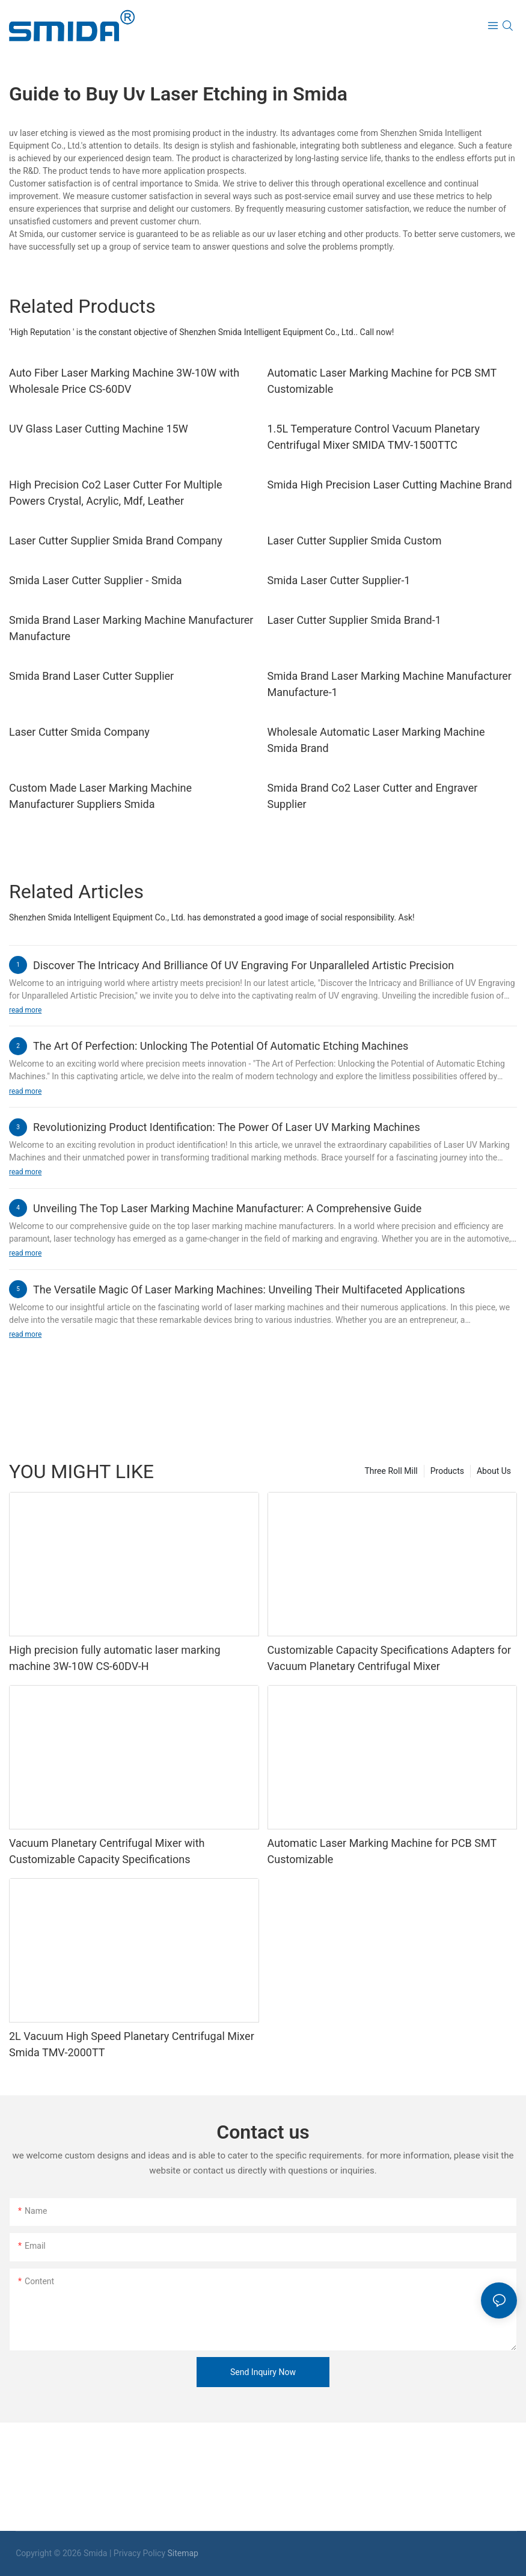  What do you see at coordinates (79, 732) in the screenshot?
I see `Laser Cutter Smida Company` at bounding box center [79, 732].